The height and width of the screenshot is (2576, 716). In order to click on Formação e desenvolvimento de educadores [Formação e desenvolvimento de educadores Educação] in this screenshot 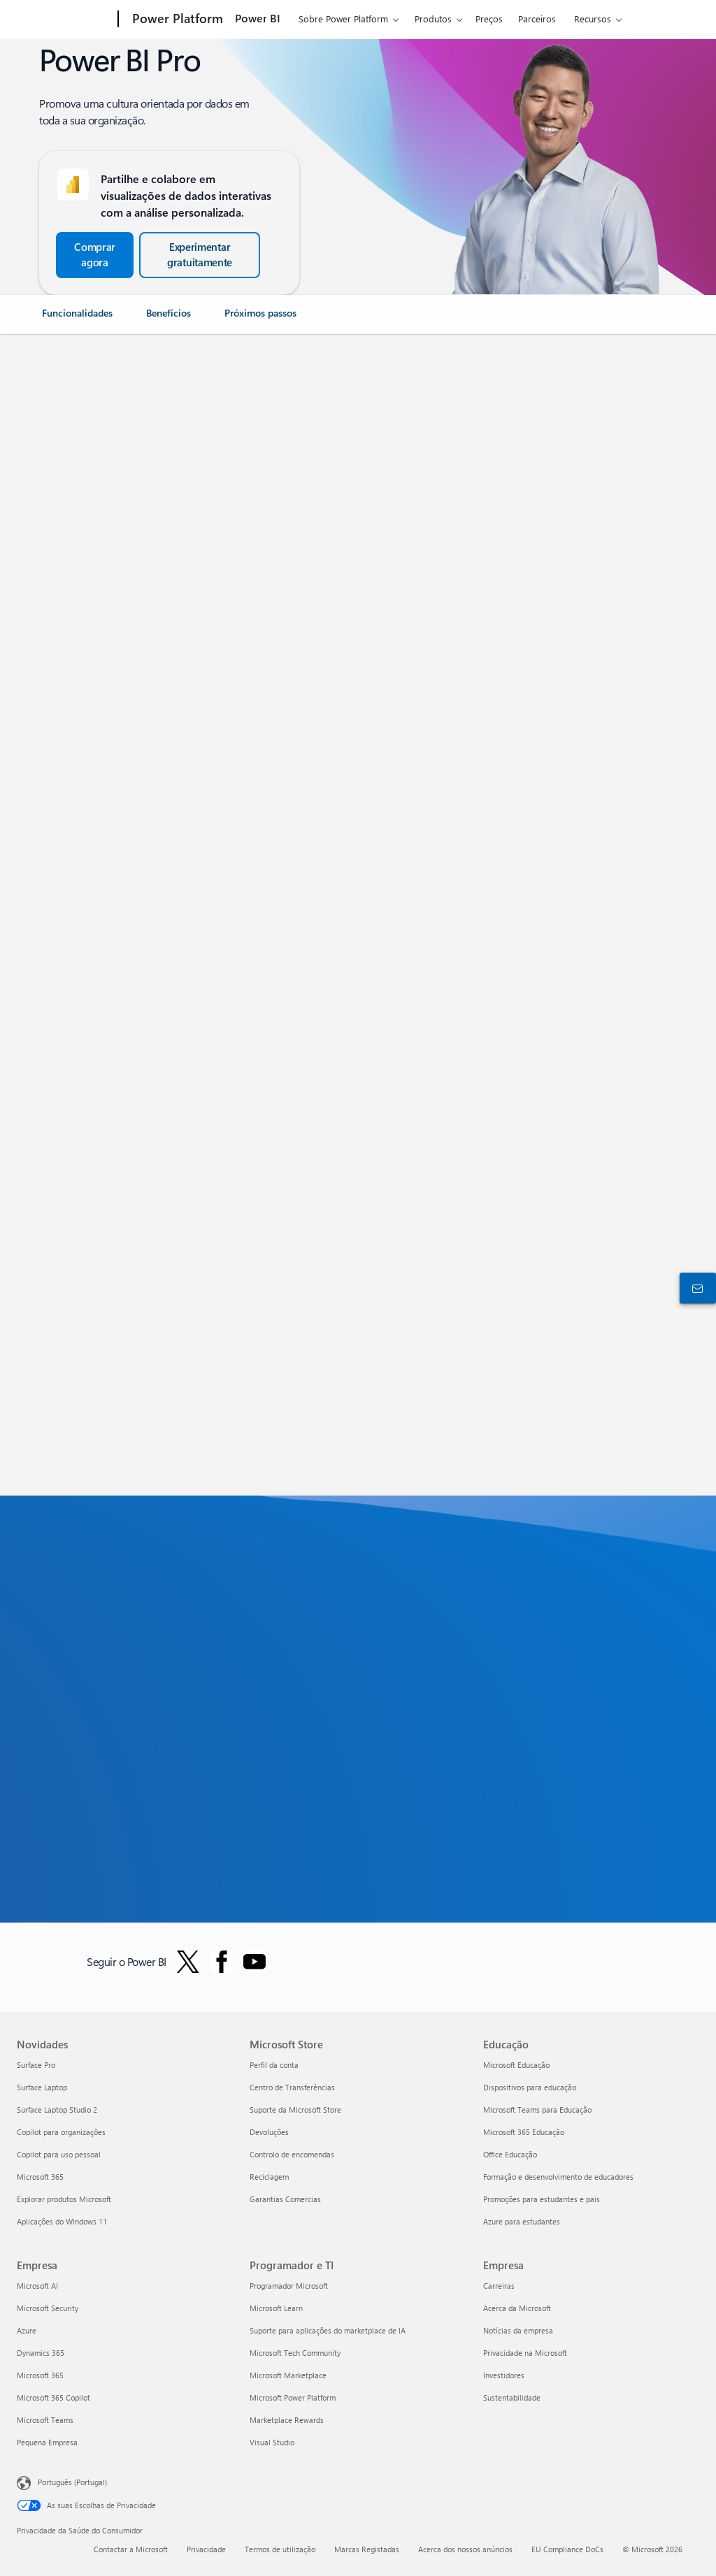, I will do `click(558, 2176)`.